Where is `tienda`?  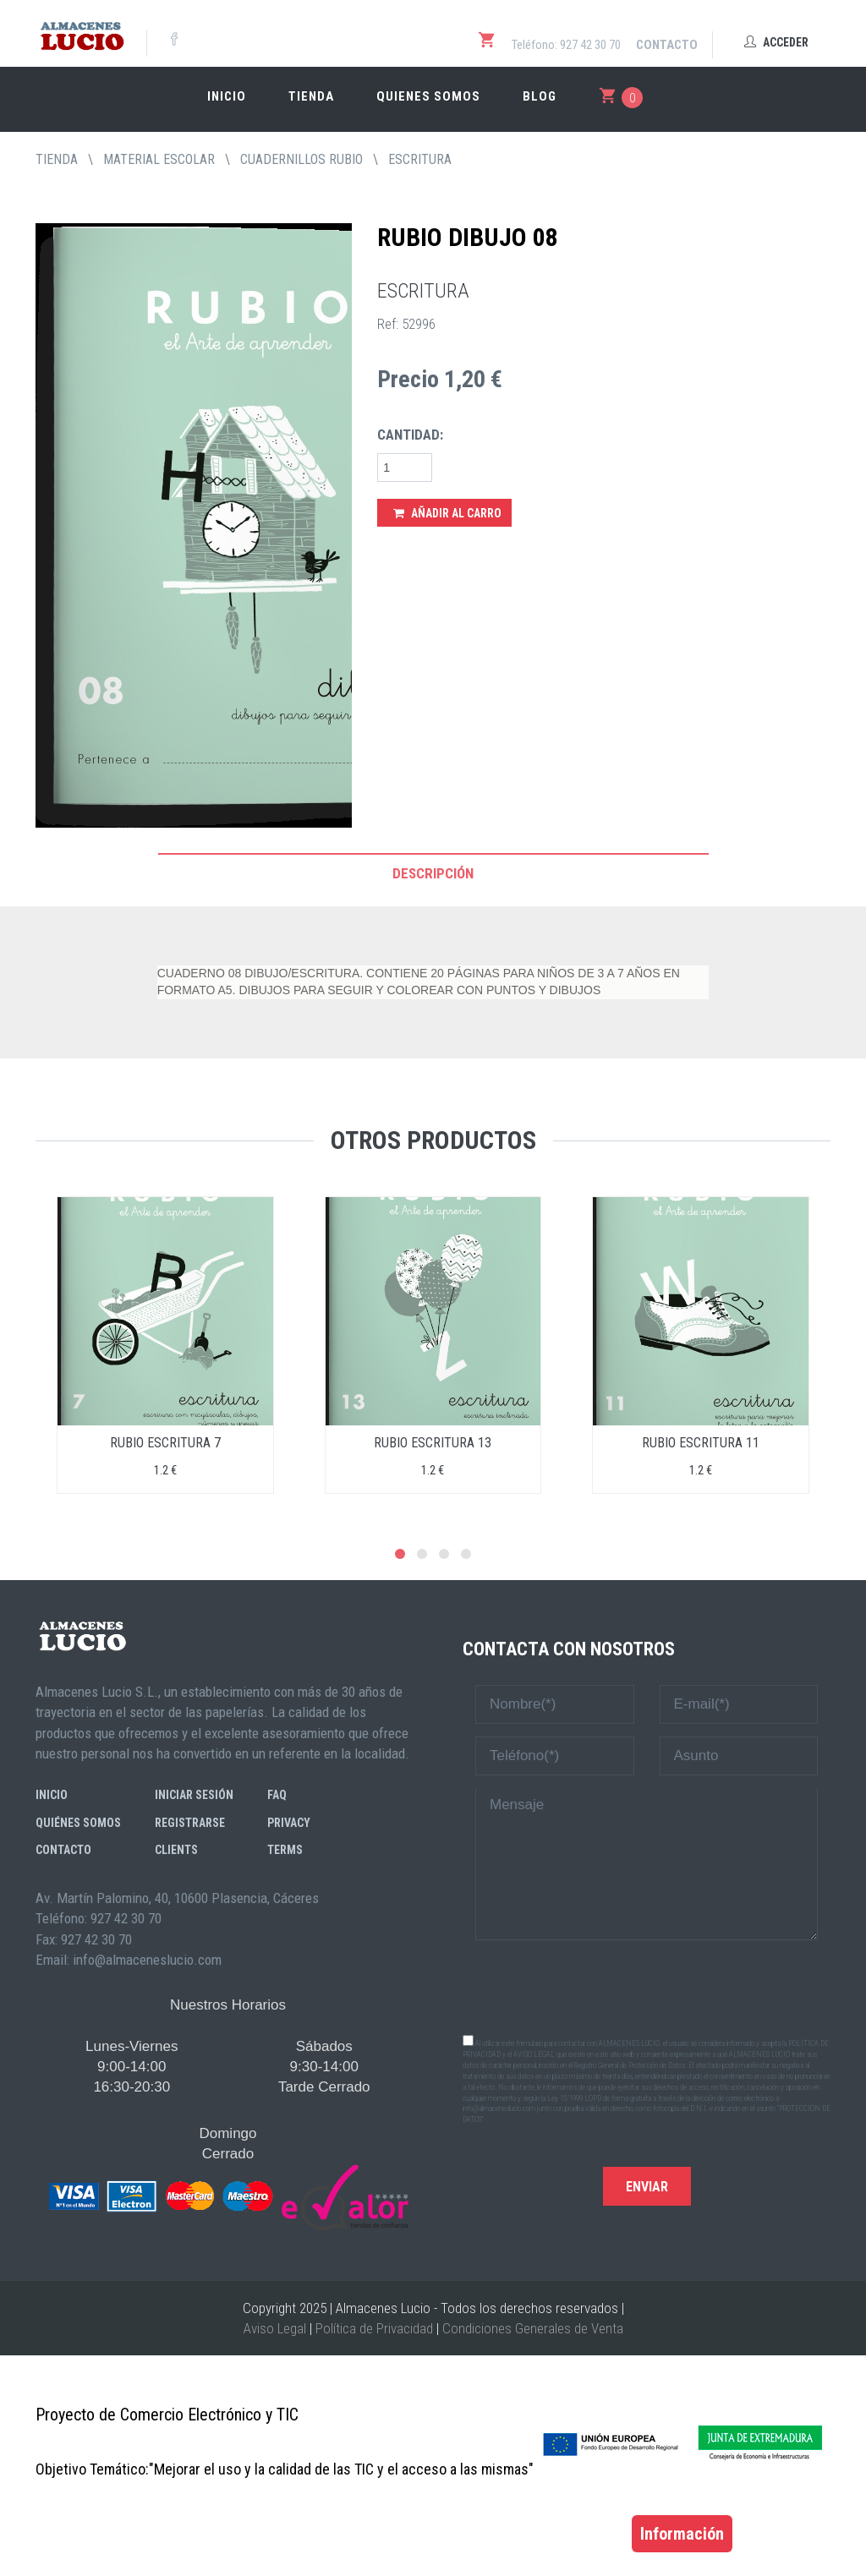
tienda is located at coordinates (57, 159).